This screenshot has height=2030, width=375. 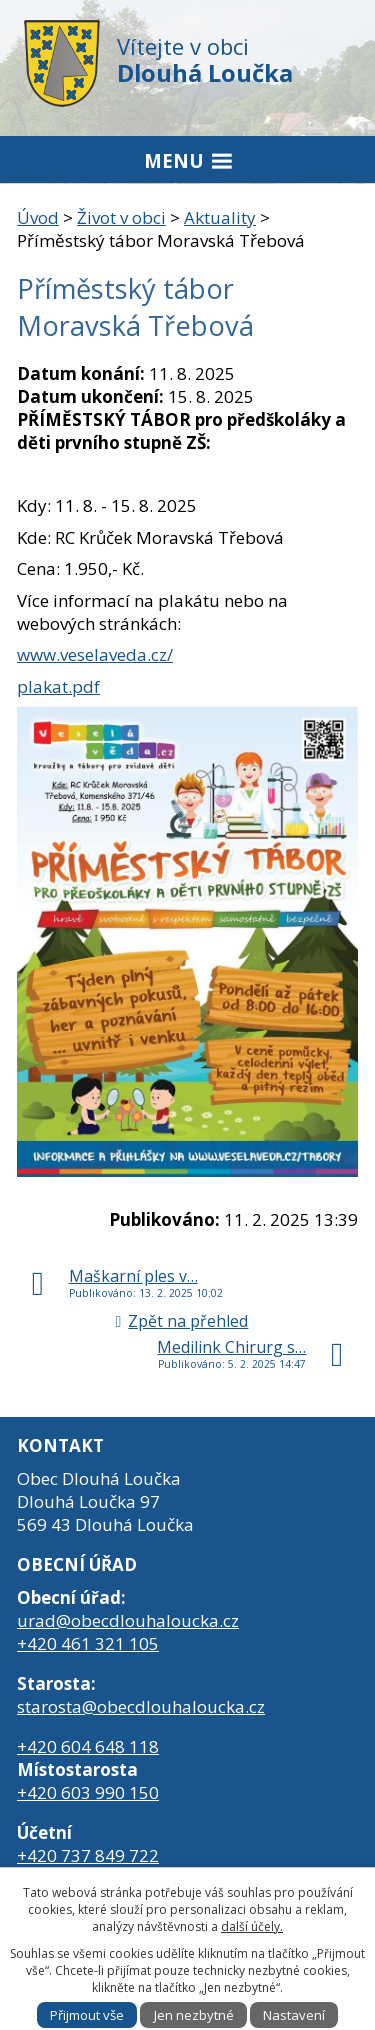 I want to click on plakat.pdf, so click(x=58, y=686).